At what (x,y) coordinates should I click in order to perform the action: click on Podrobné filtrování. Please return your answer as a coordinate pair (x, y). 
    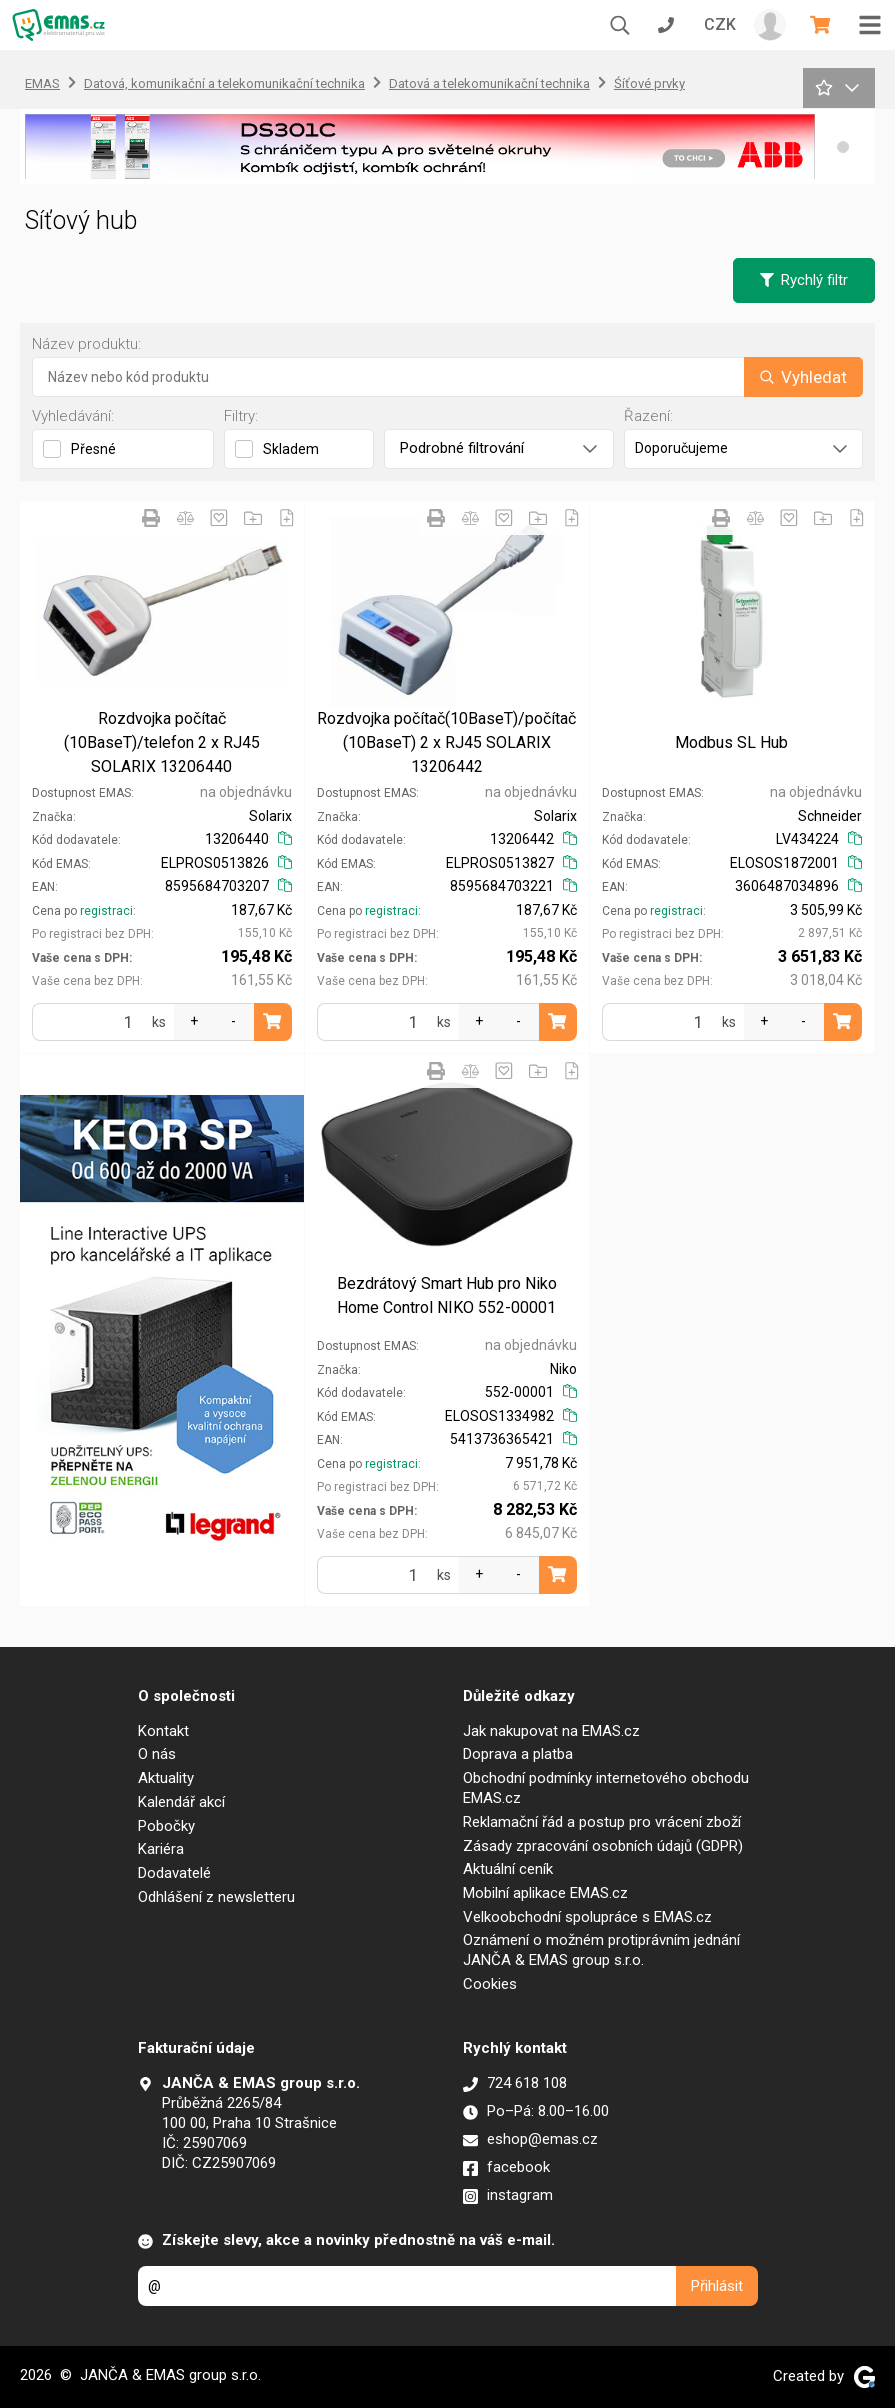
    Looking at the image, I should click on (498, 448).